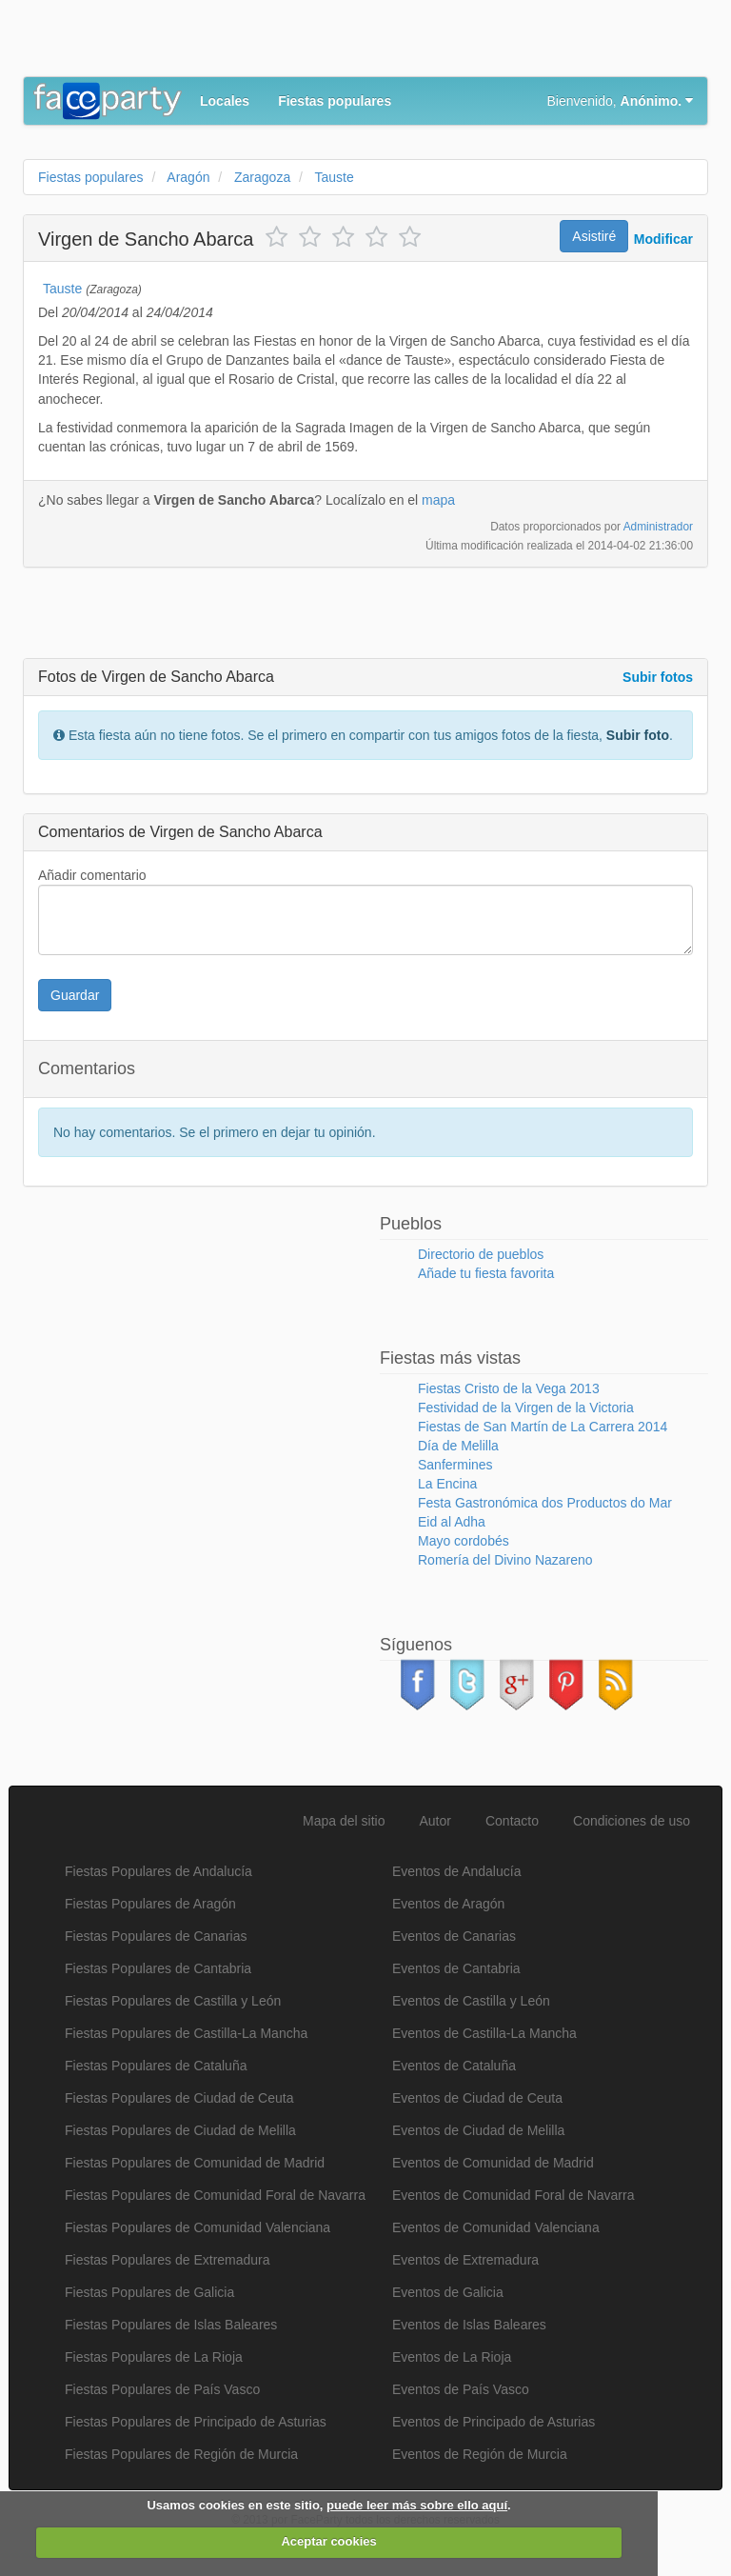 This screenshot has height=2576, width=731. I want to click on Fiestas Populares de Cantabria, so click(158, 1968).